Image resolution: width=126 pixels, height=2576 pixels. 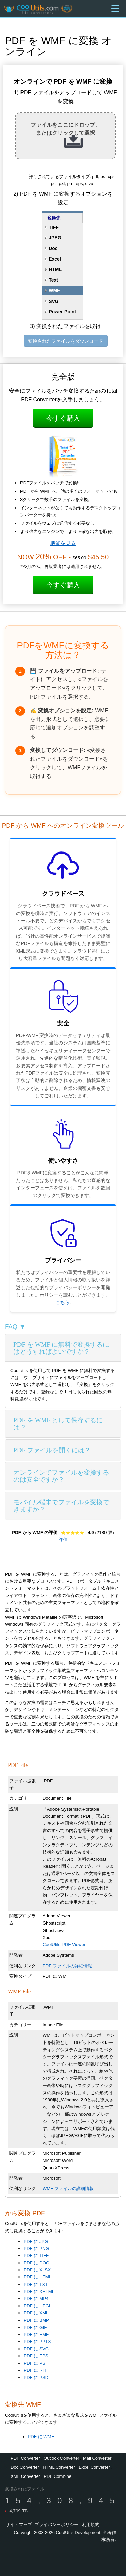 What do you see at coordinates (37, 2269) in the screenshot?
I see `PDF に XLSX` at bounding box center [37, 2269].